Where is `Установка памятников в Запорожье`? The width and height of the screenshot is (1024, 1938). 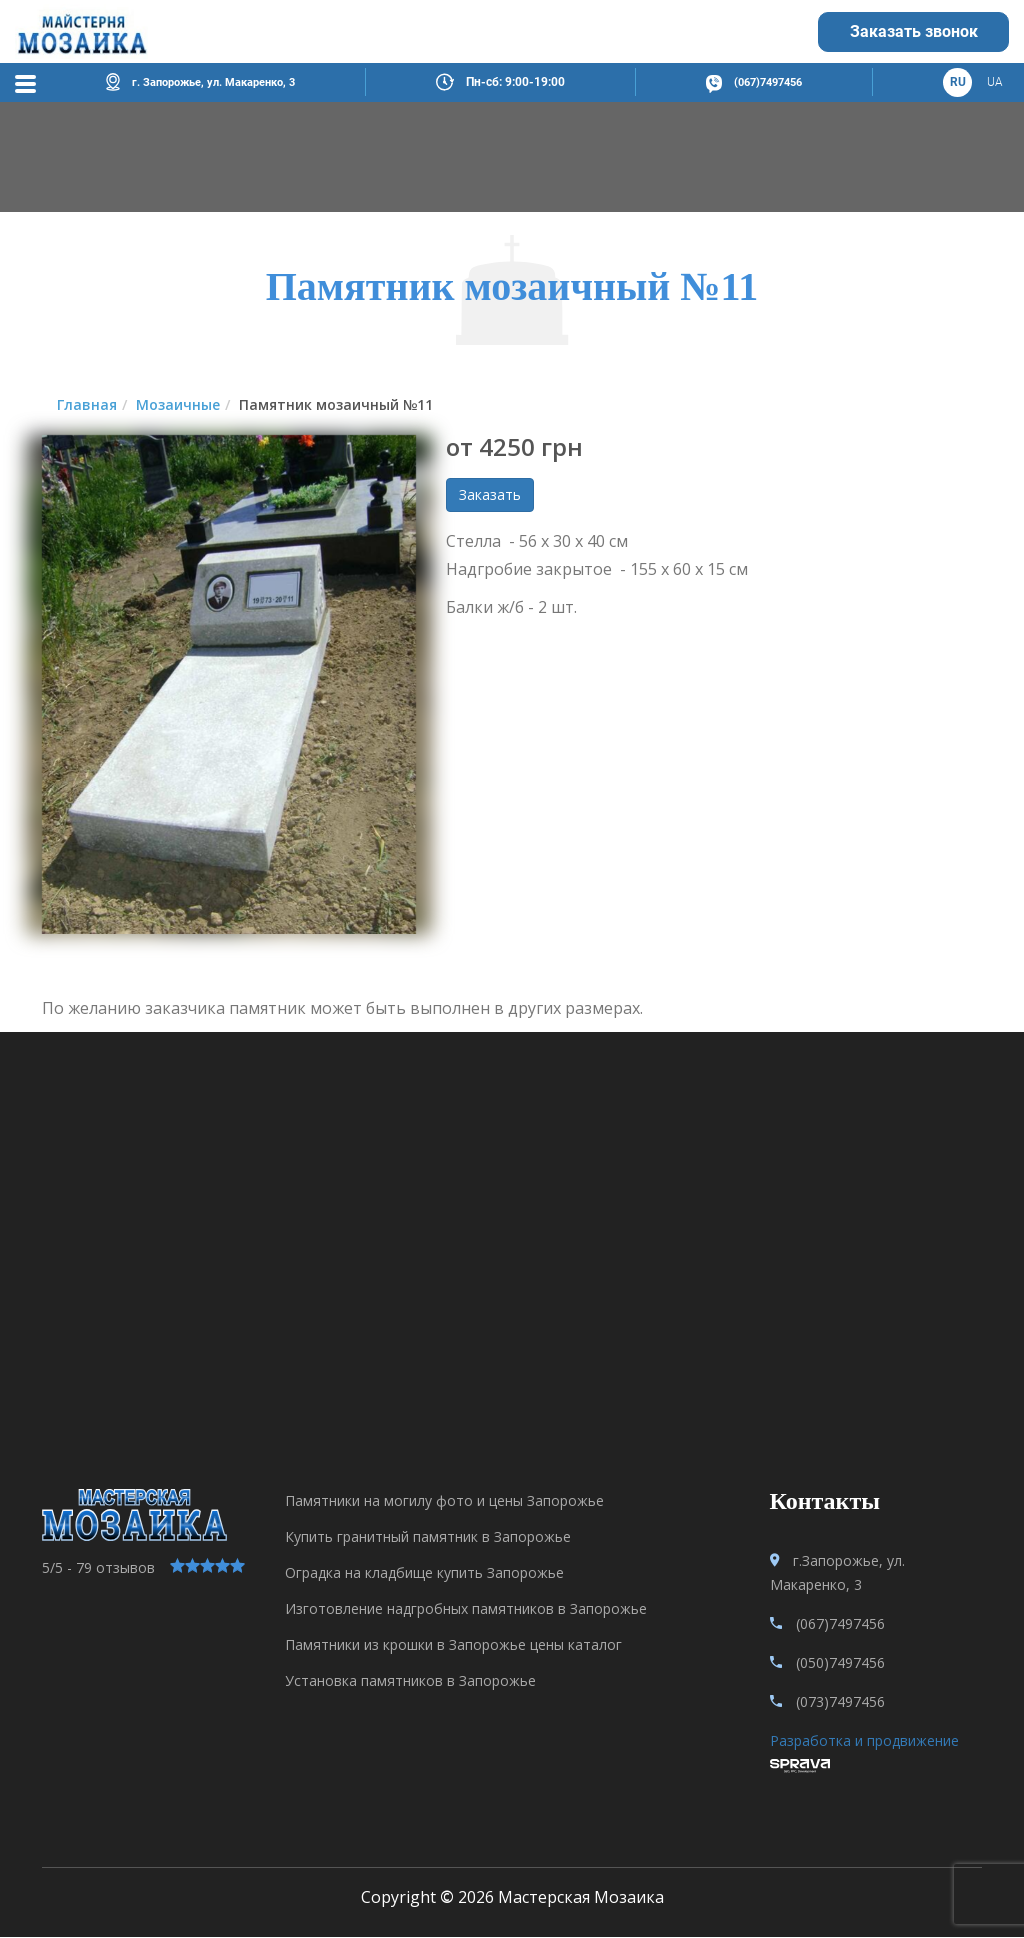 Установка памятников в Запорожье is located at coordinates (410, 1681).